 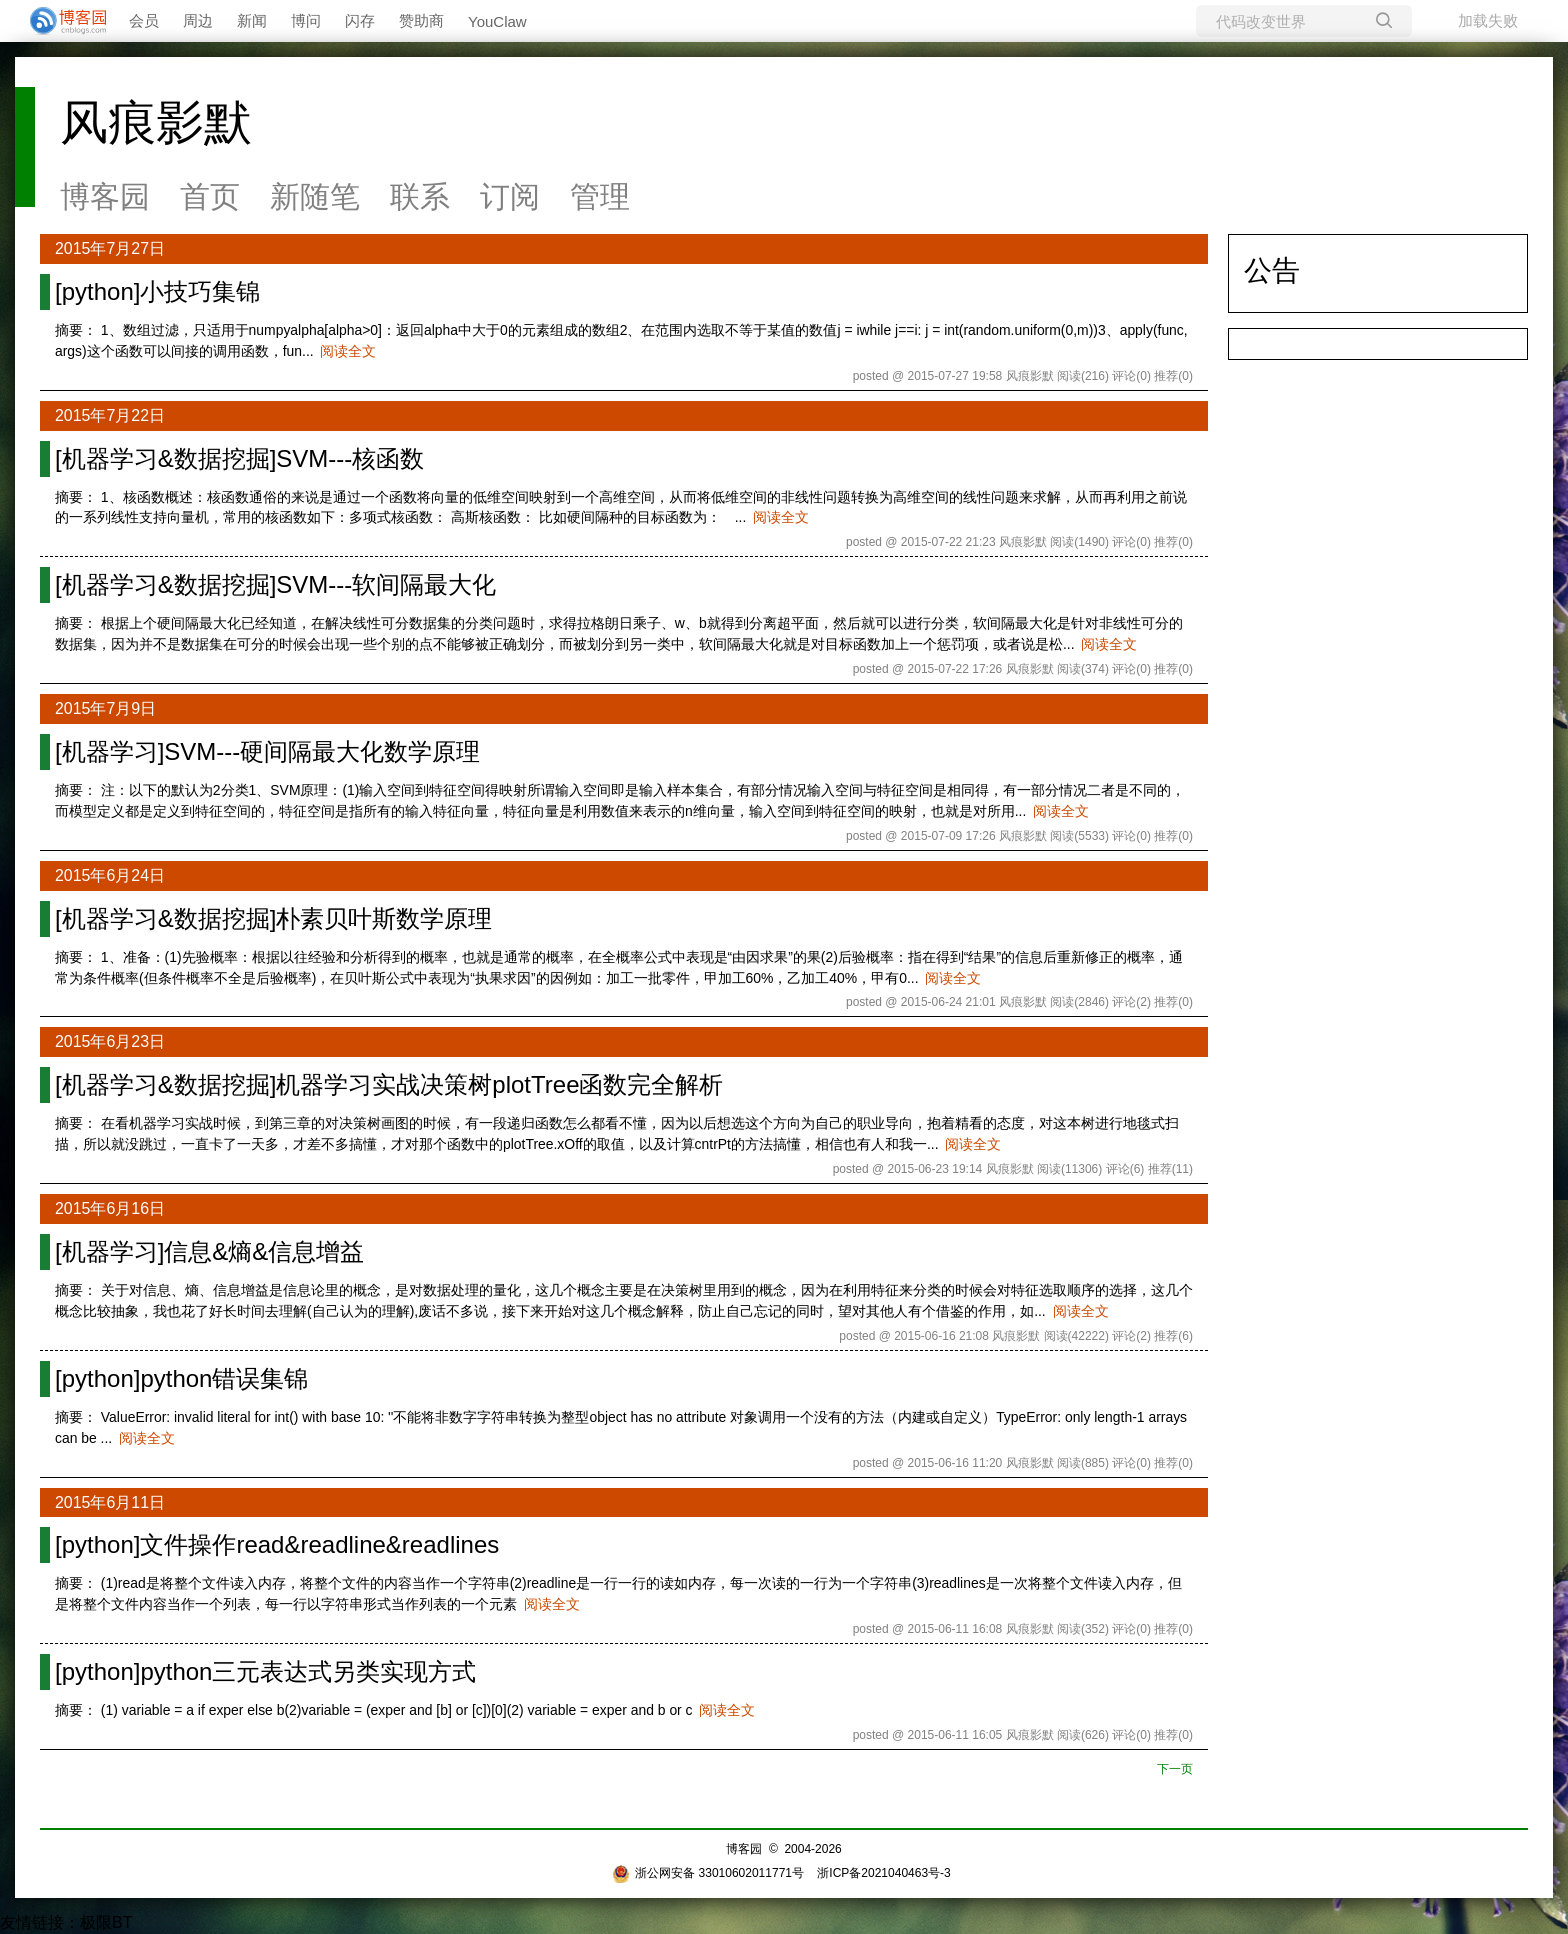 I want to click on 2015年6月24日, so click(x=110, y=875).